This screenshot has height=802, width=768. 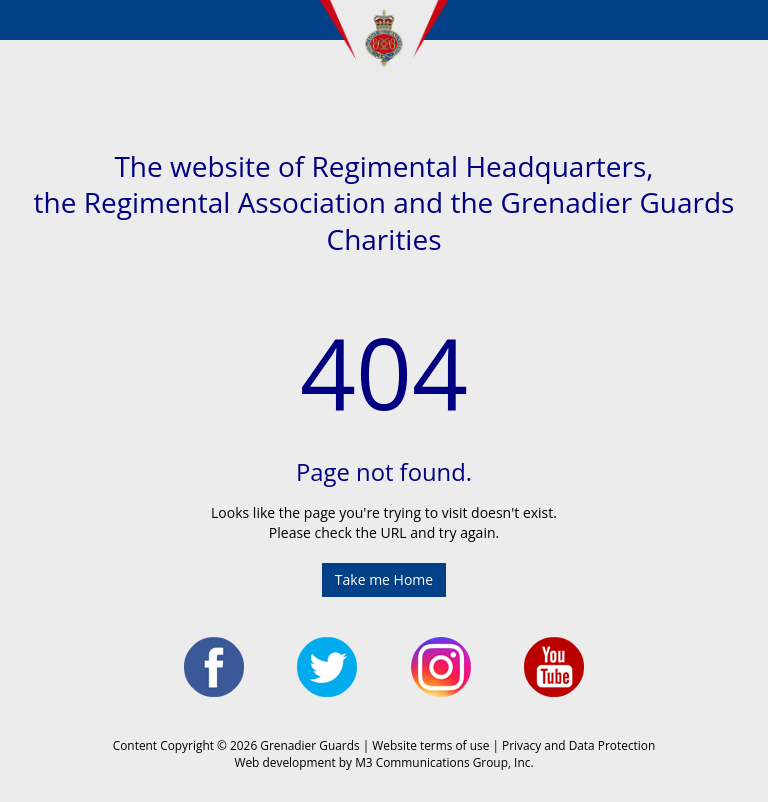 I want to click on Website terms of use, so click(x=430, y=745).